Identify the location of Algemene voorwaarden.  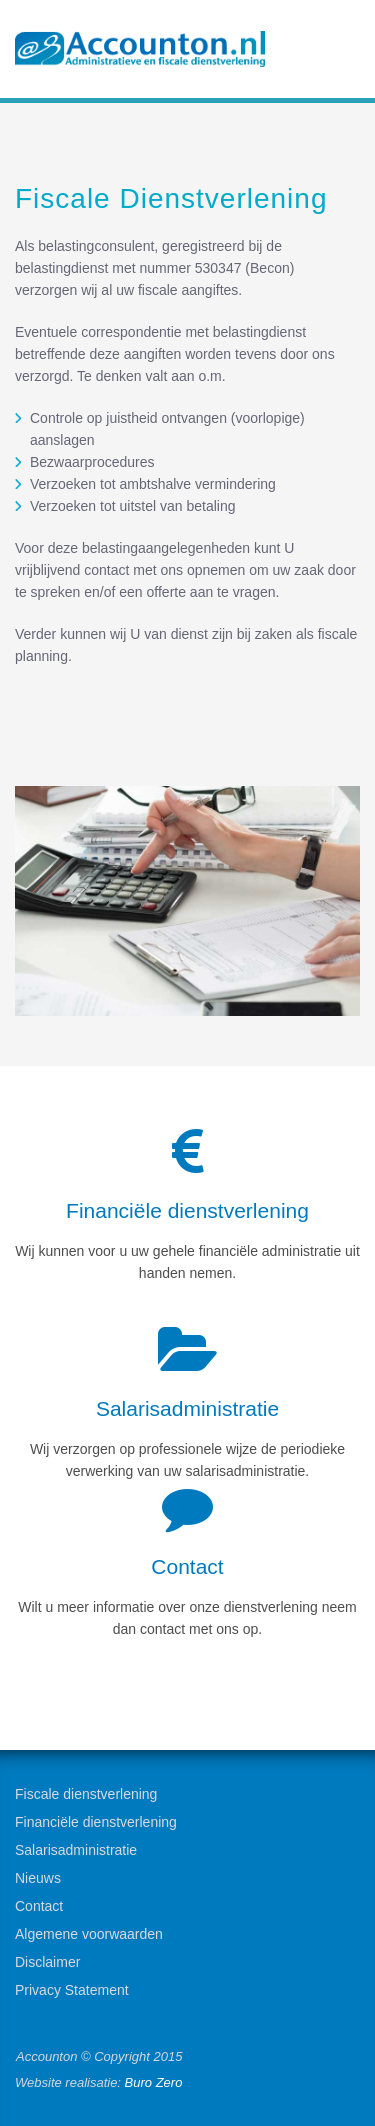
(89, 1934).